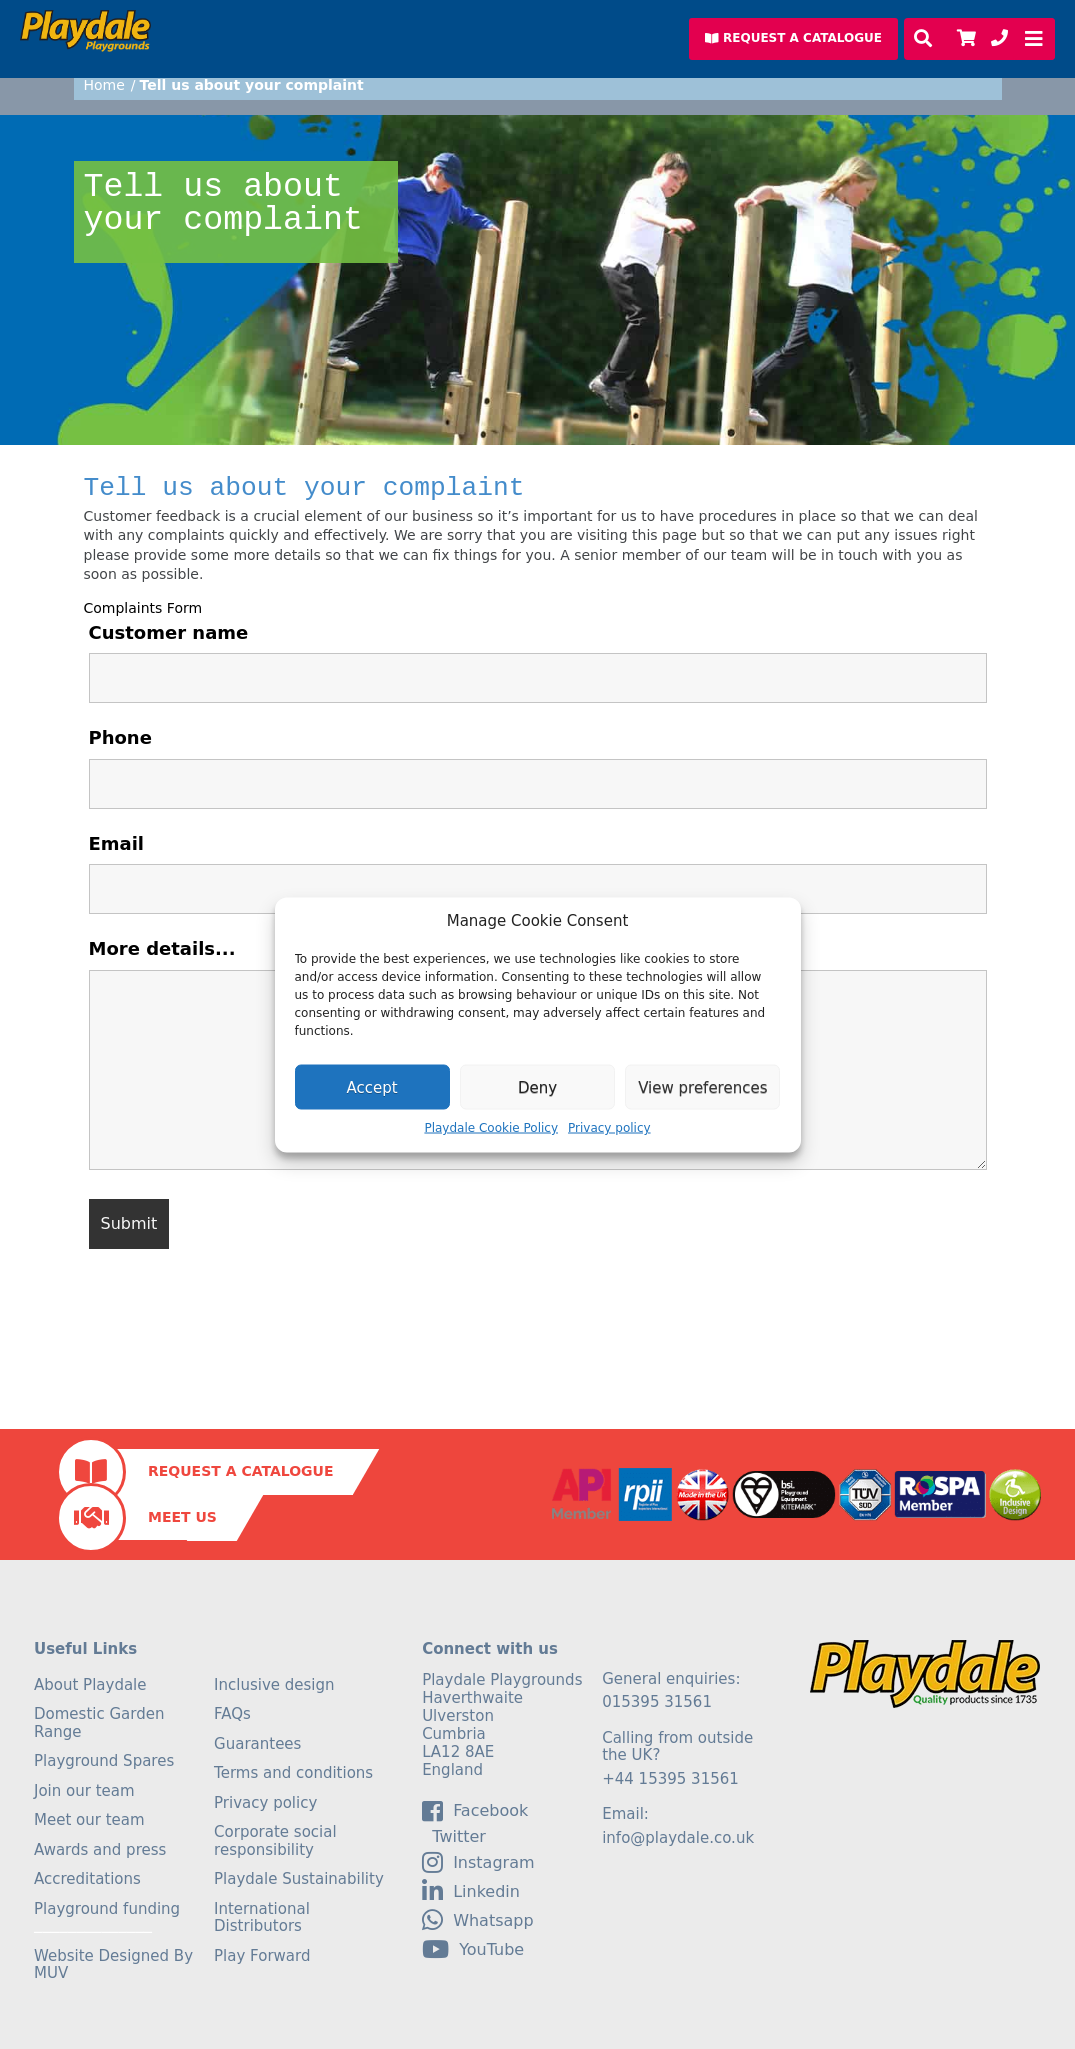  Describe the element at coordinates (169, 632) in the screenshot. I see `Customer name` at that location.